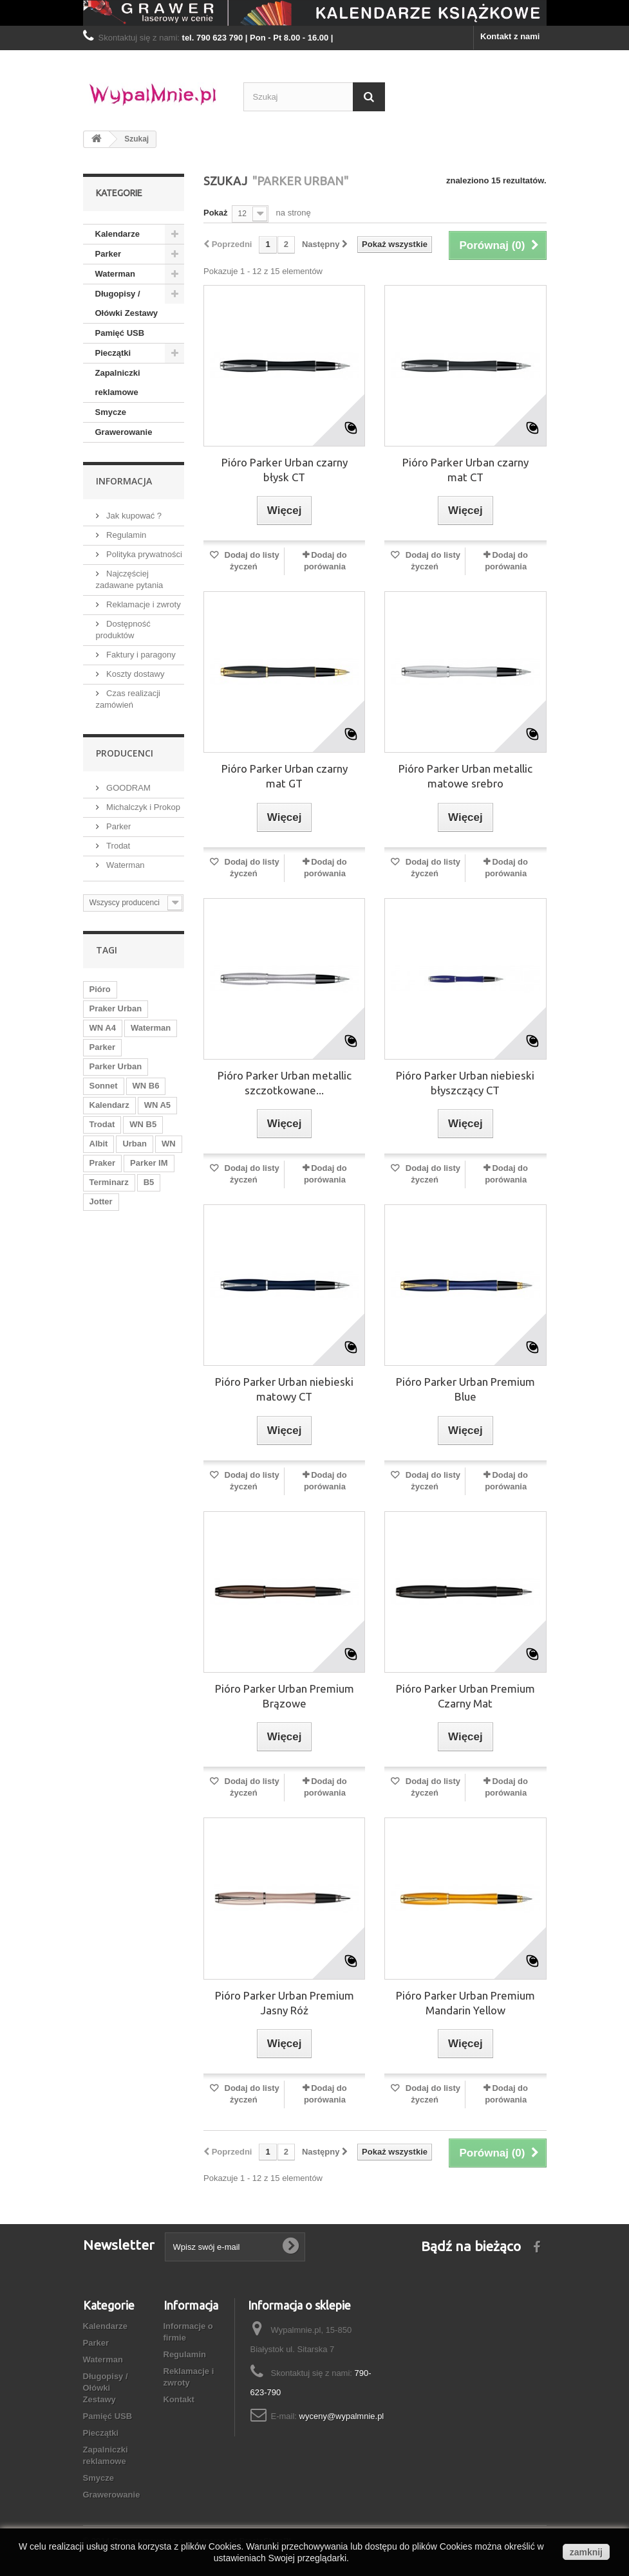 The image size is (629, 2576). What do you see at coordinates (142, 1124) in the screenshot?
I see `WN B5` at bounding box center [142, 1124].